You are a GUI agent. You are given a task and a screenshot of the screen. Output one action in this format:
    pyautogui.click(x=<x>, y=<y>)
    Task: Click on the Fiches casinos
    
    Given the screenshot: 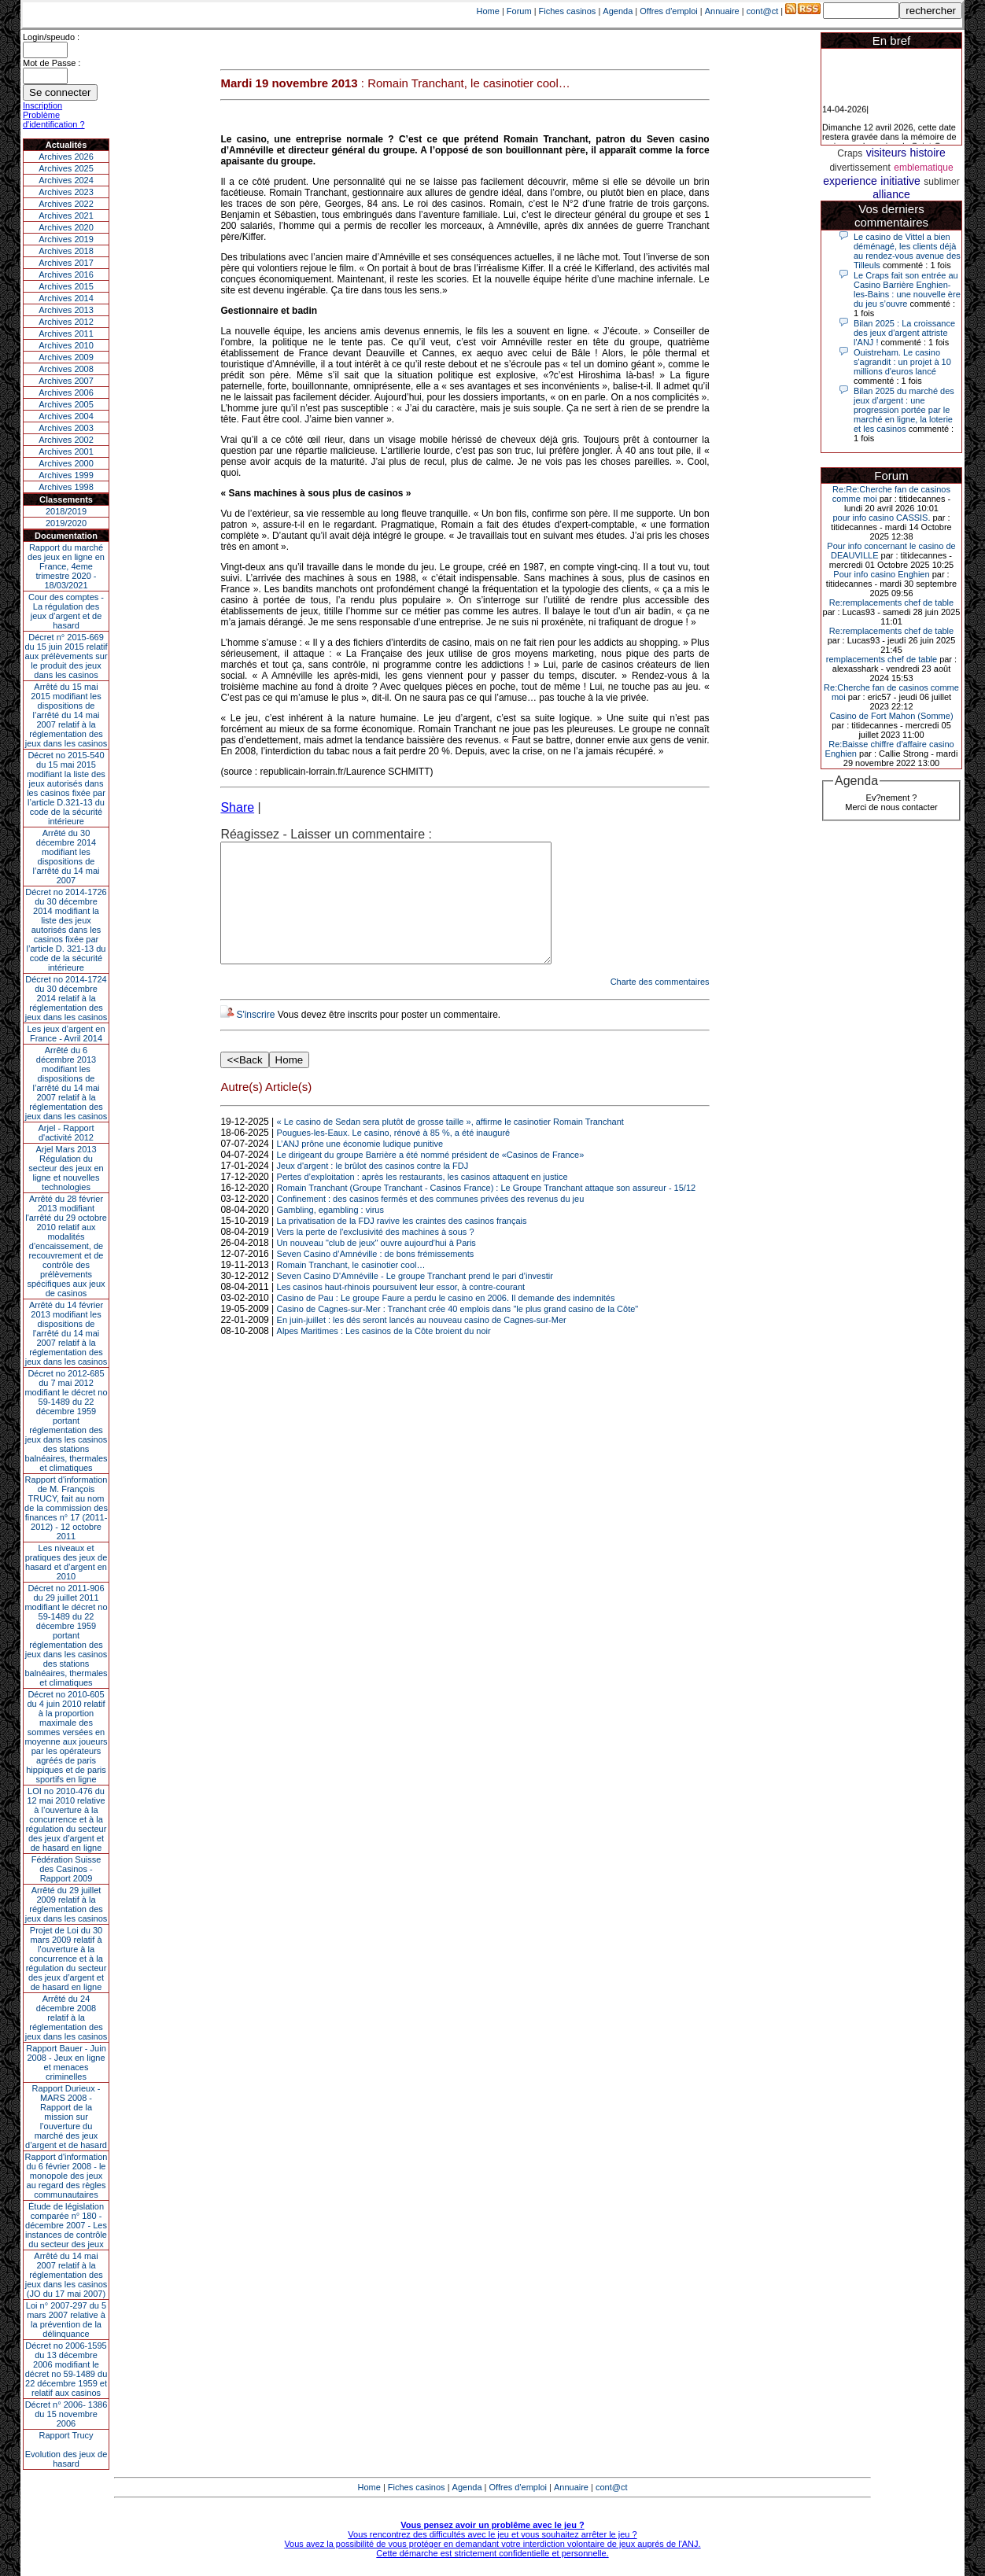 What is the action you would take?
    pyautogui.click(x=567, y=11)
    